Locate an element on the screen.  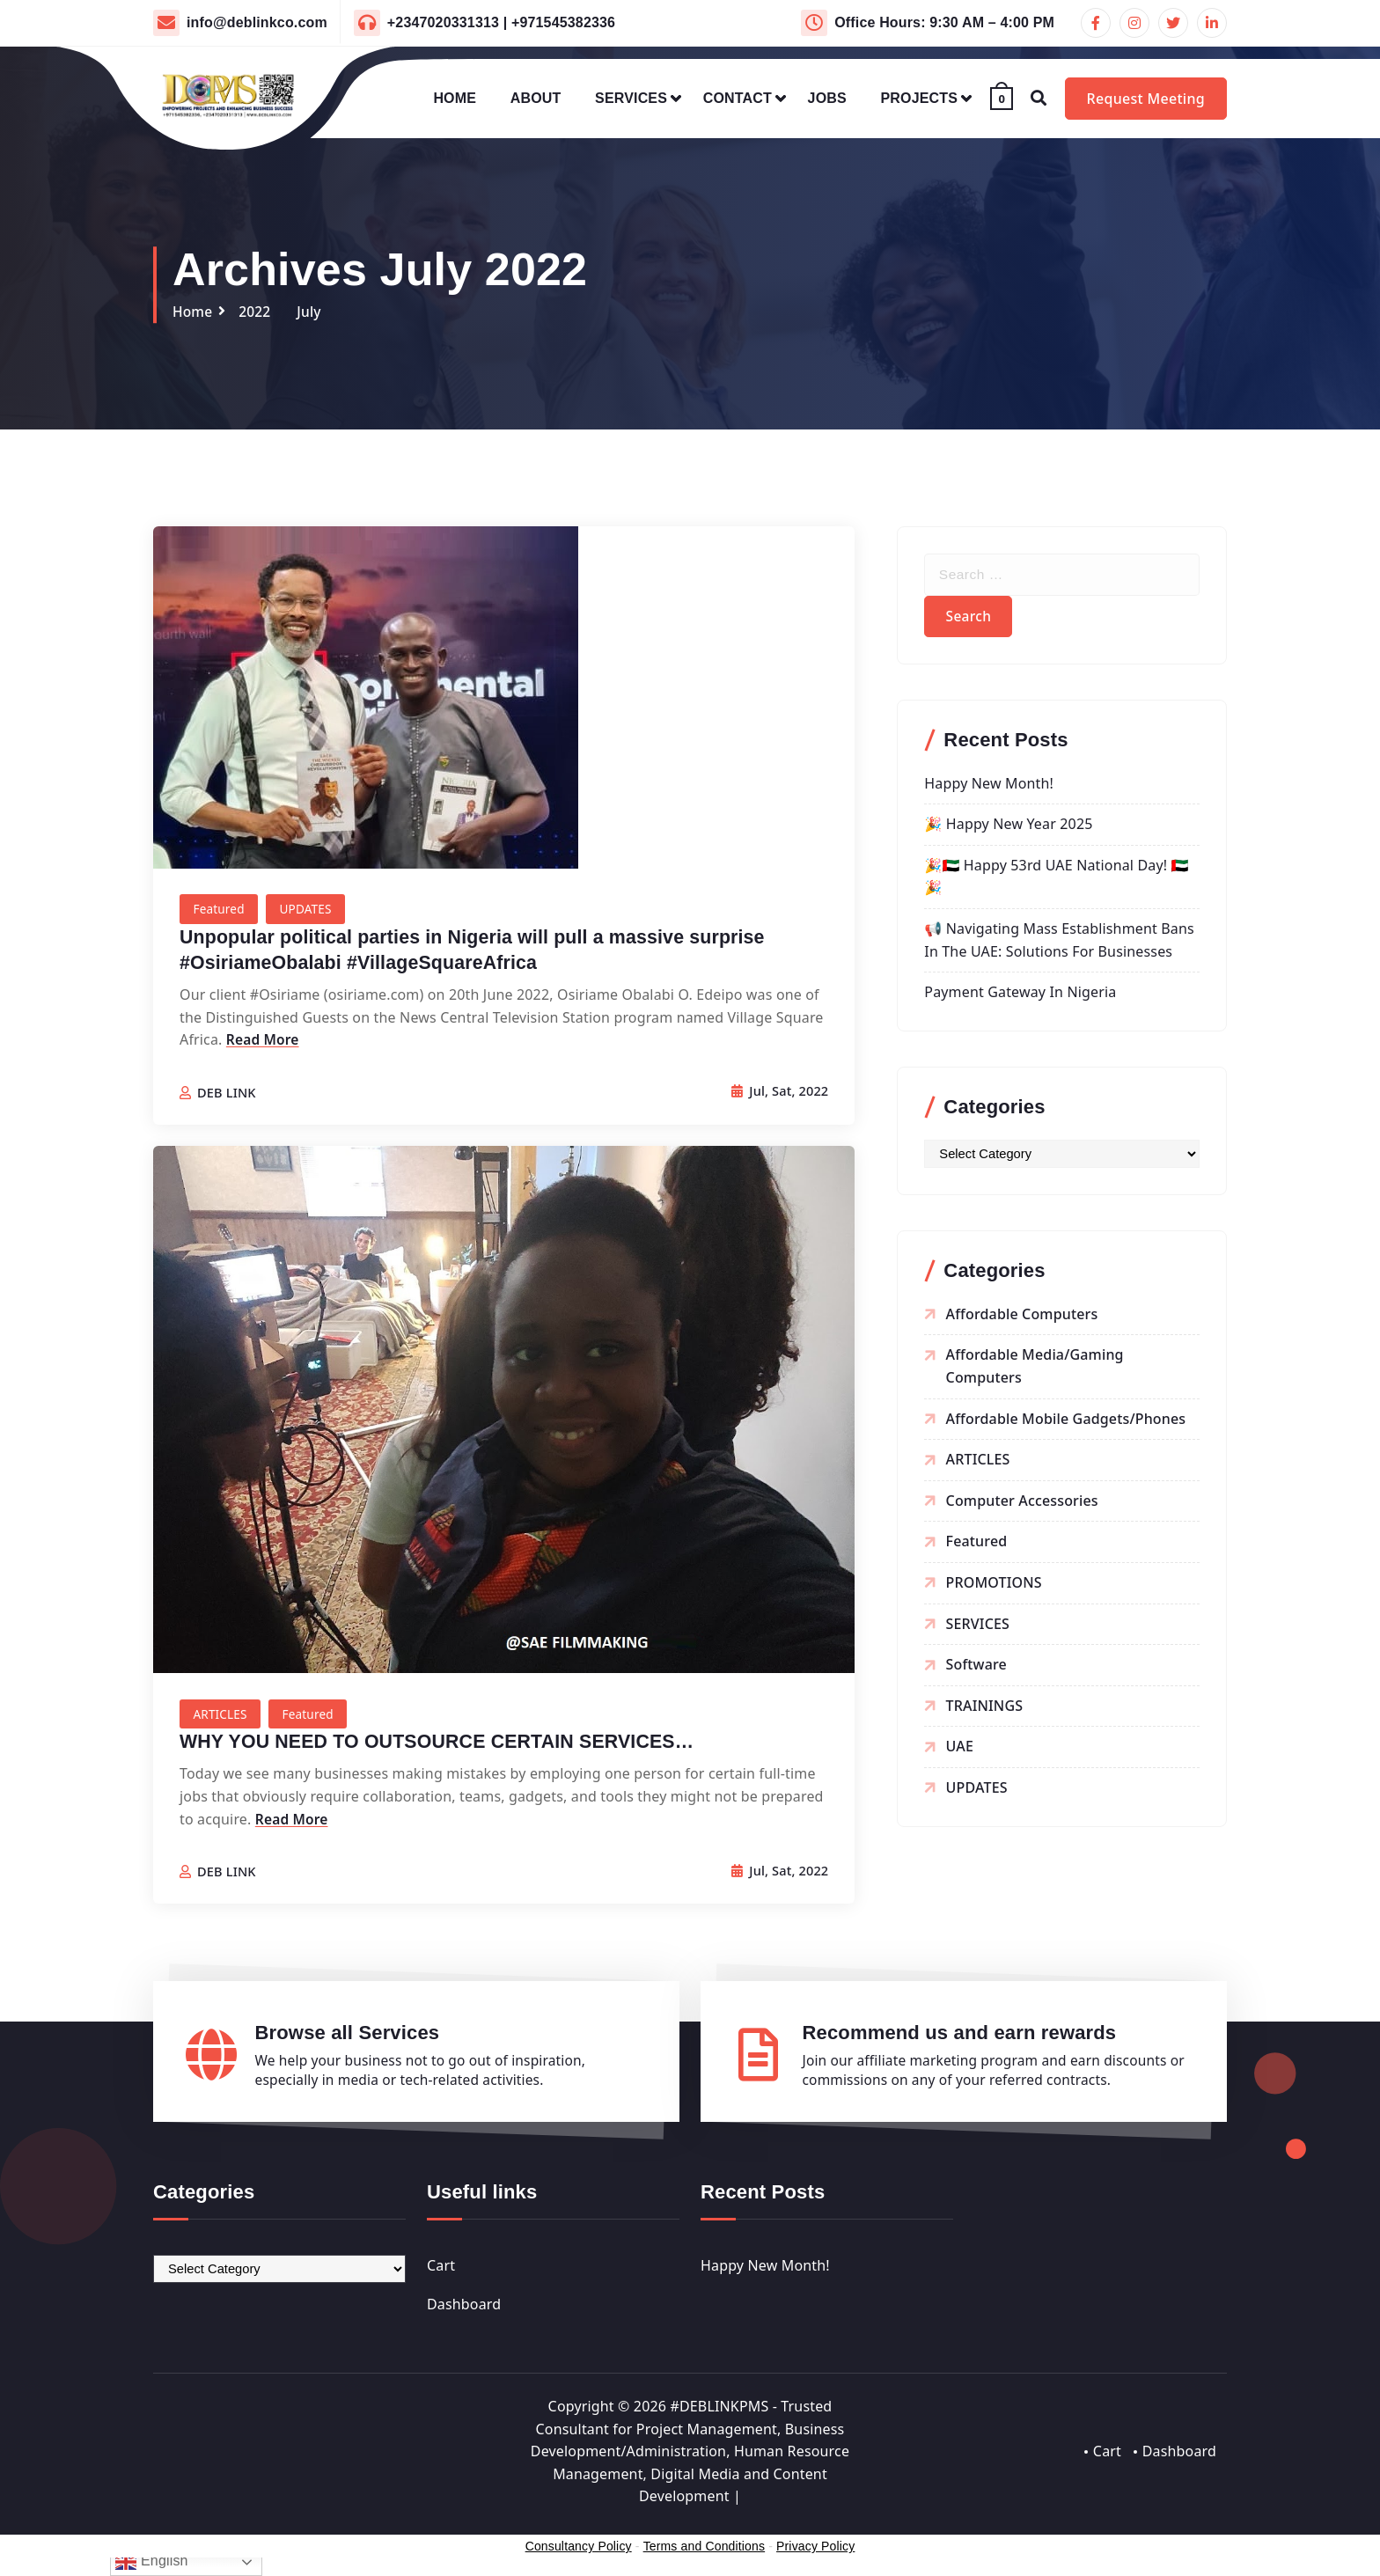
PROMOTIONS is located at coordinates (994, 1586).